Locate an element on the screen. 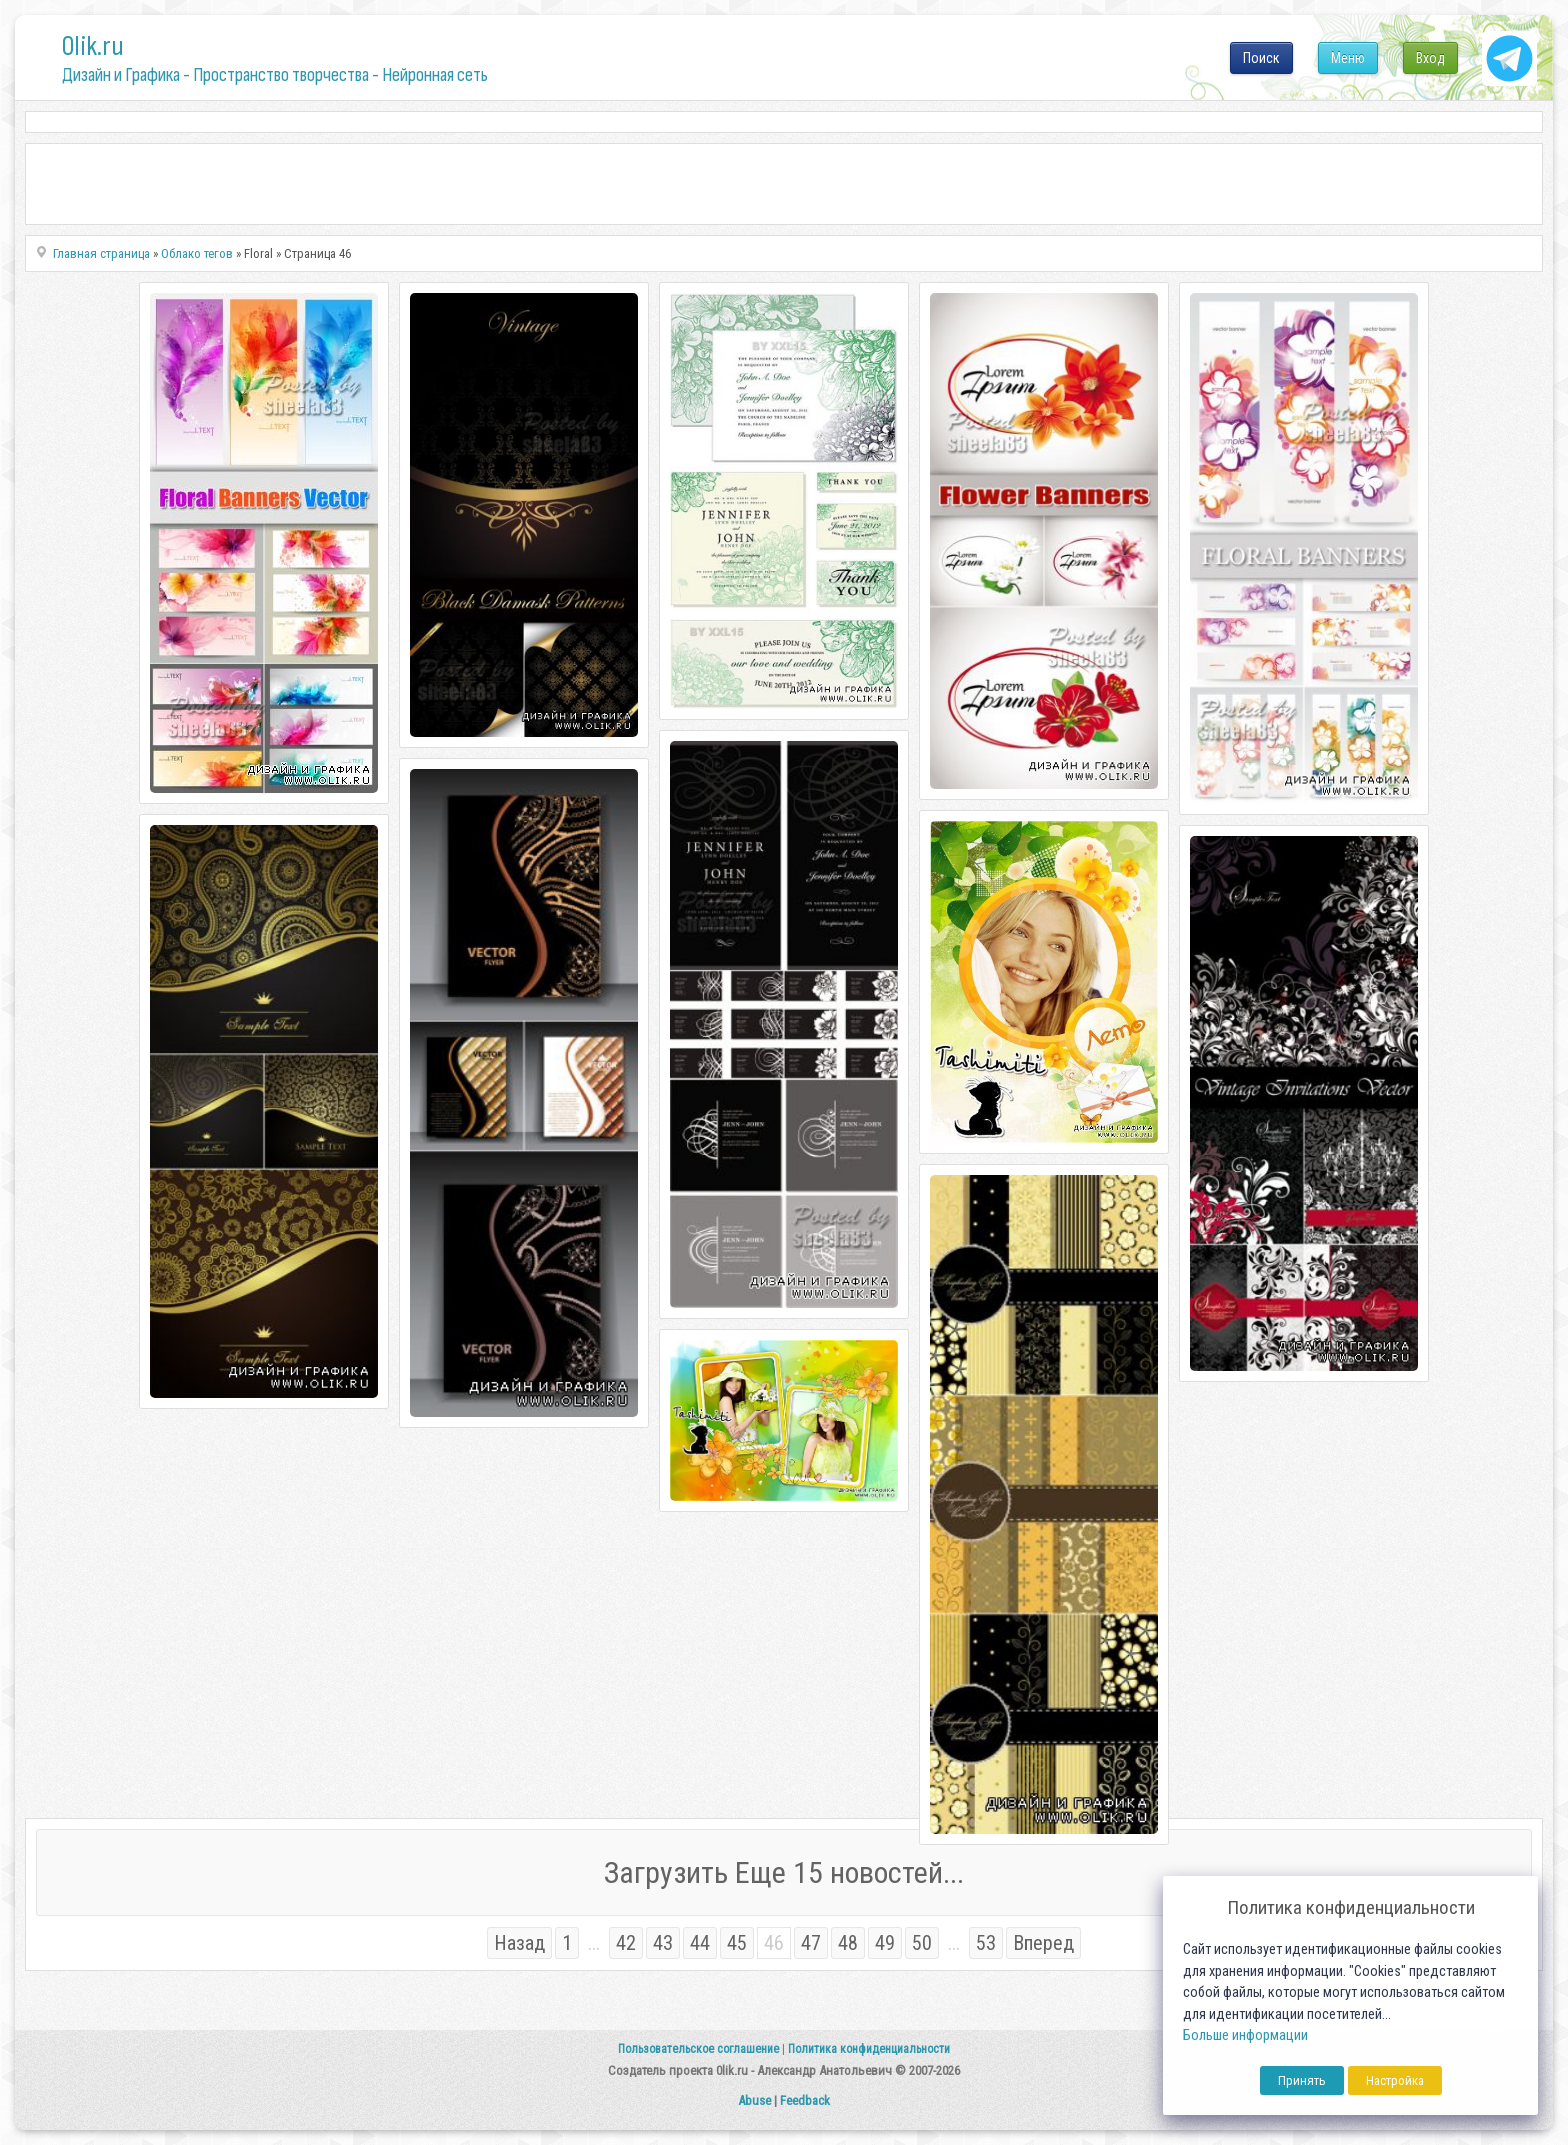 The height and width of the screenshot is (2145, 1568). Вход is located at coordinates (1430, 58).